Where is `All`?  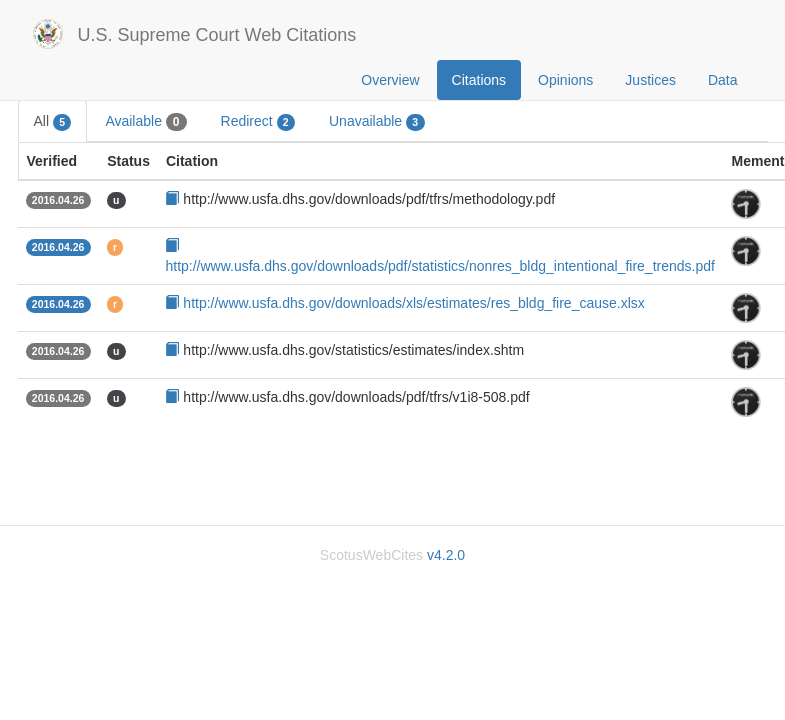 All is located at coordinates (53, 122).